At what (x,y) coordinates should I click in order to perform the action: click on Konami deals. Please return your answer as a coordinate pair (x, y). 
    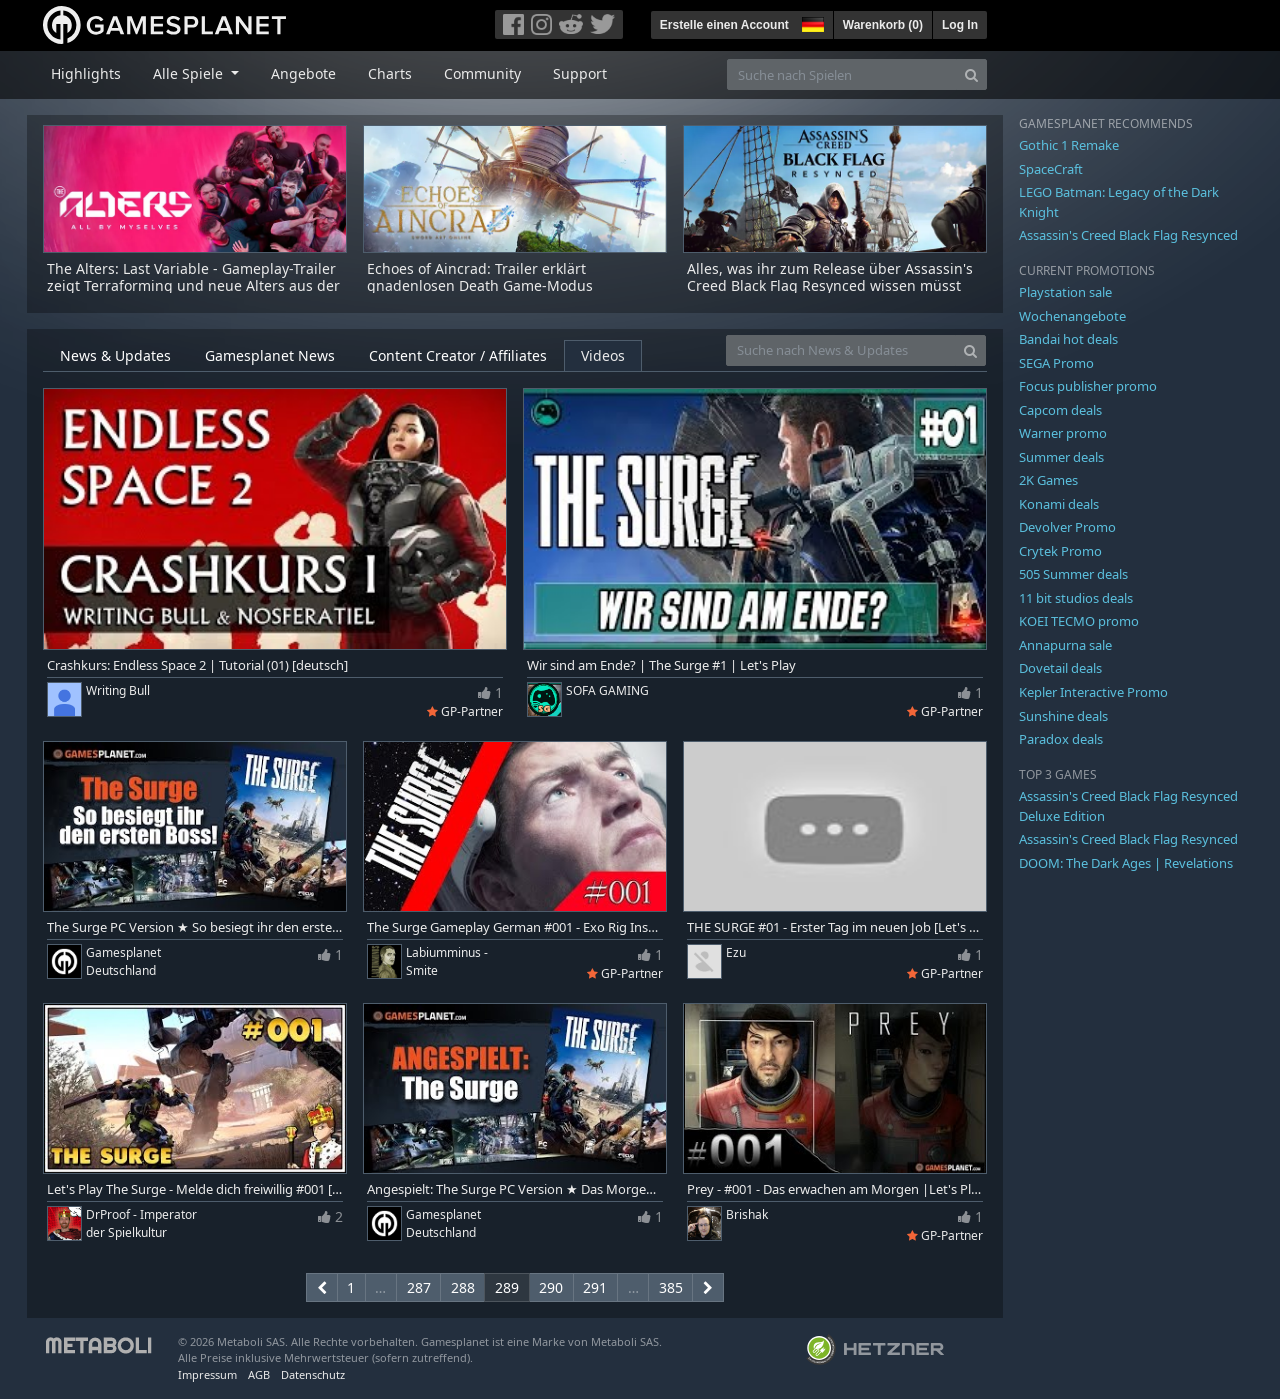
    Looking at the image, I should click on (1059, 504).